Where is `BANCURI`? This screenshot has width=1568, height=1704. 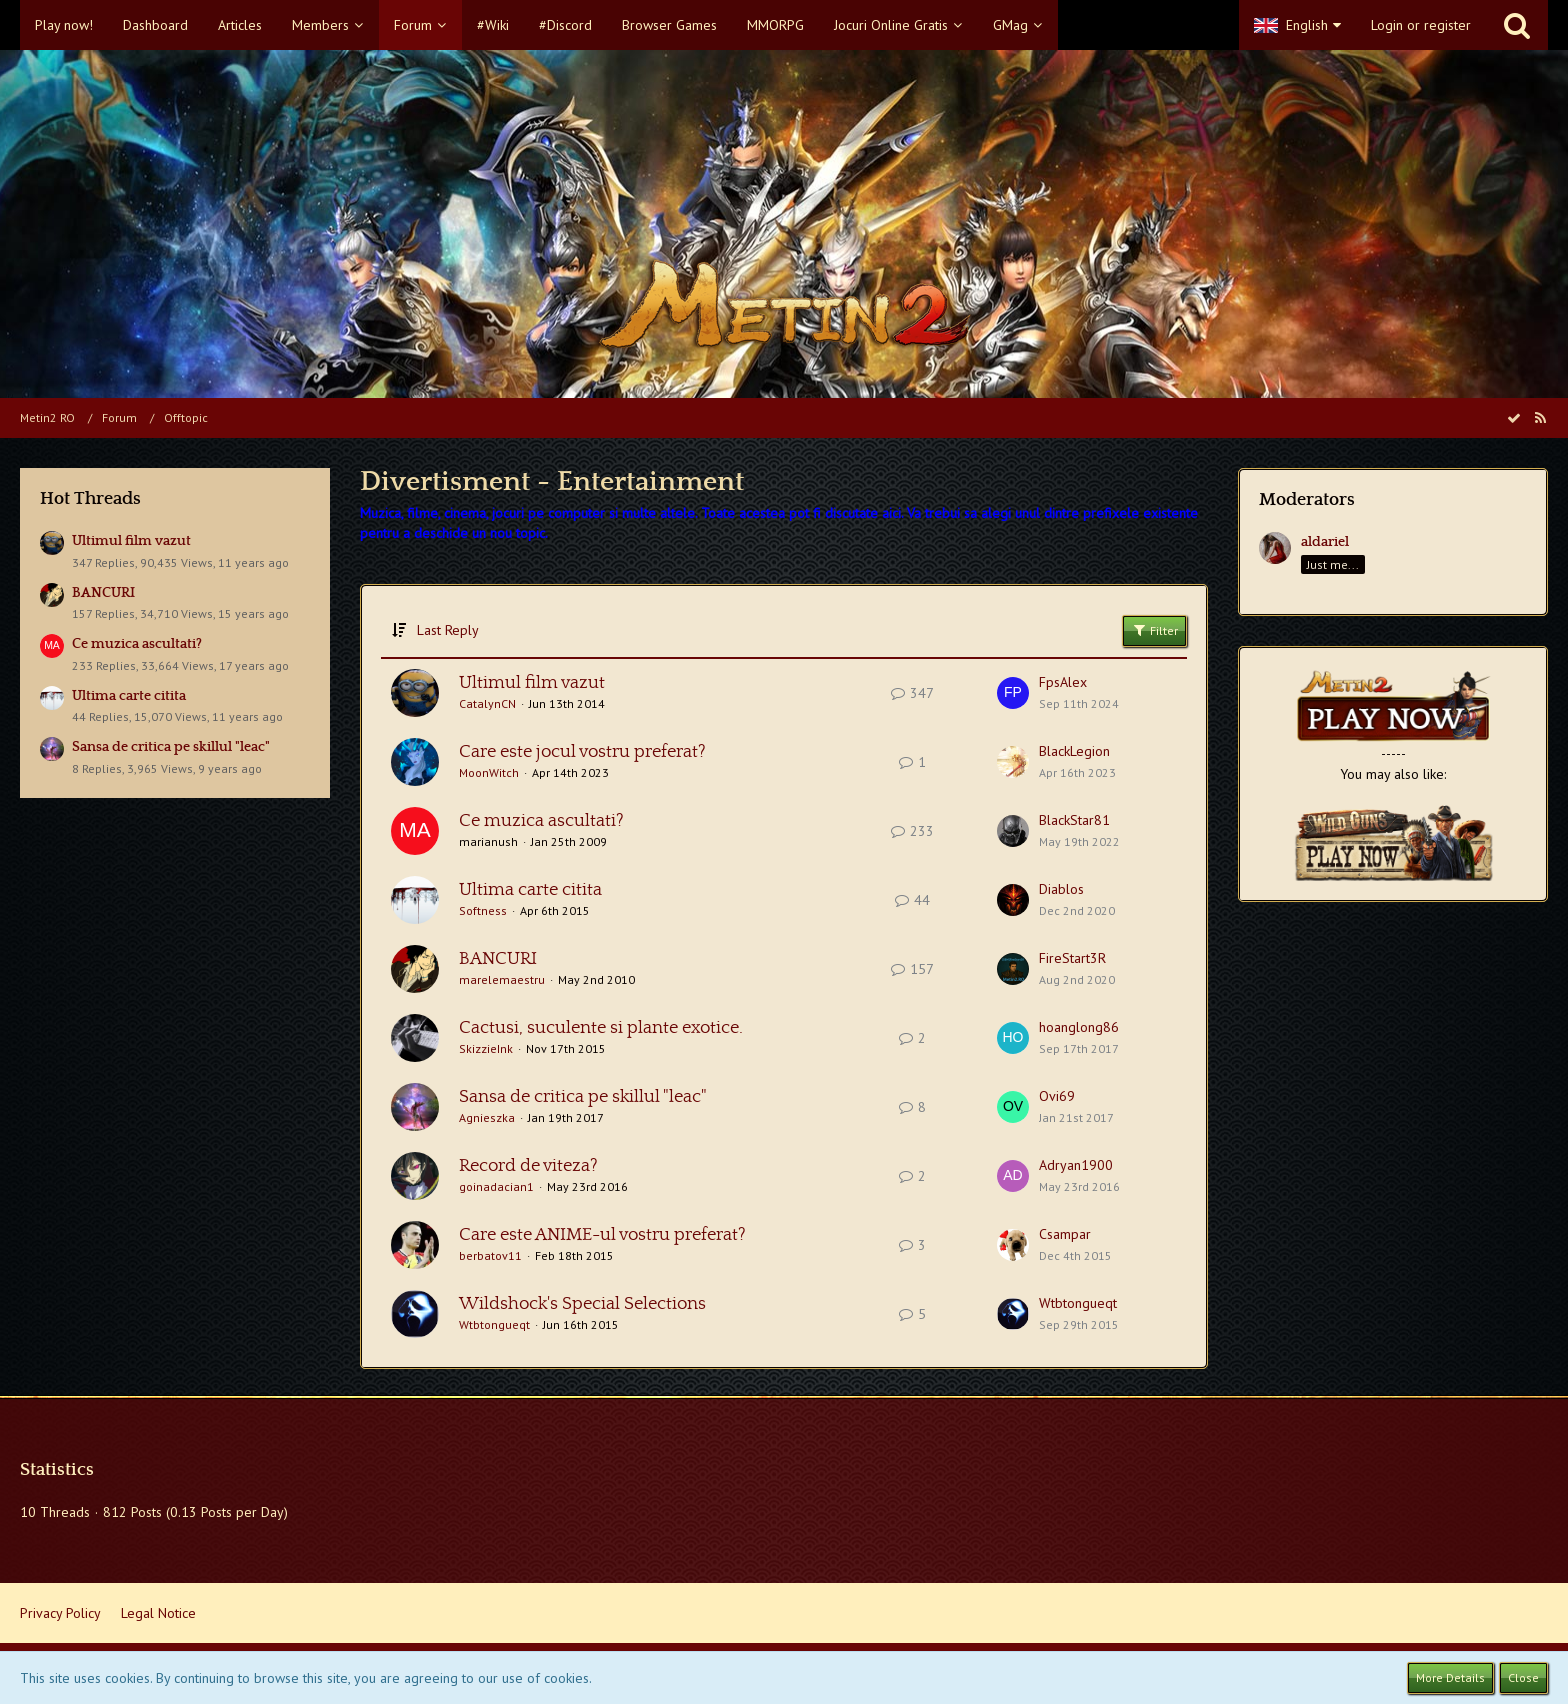
BANCURI is located at coordinates (103, 593).